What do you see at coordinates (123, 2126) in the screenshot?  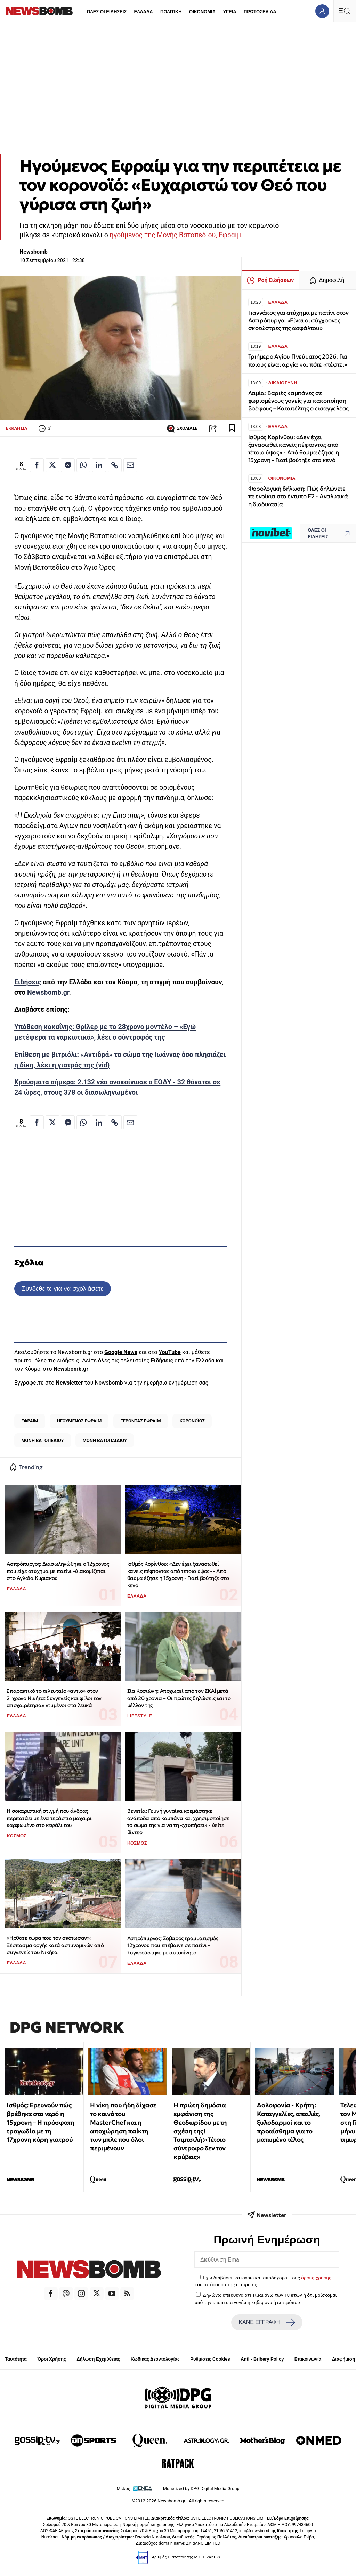 I see `Η νίκη που ήδη δίχασε το κοινό του MasterChef και η αποχώρηση παίκτη των μπλε που όλοι περιμένουν` at bounding box center [123, 2126].